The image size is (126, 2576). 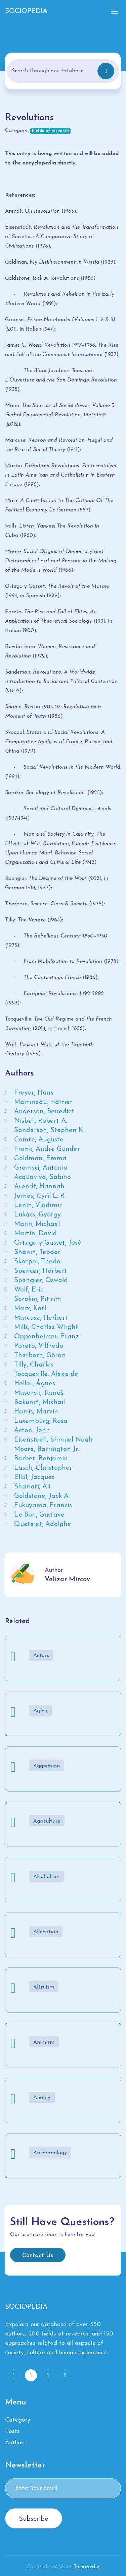 What do you see at coordinates (43, 1468) in the screenshot?
I see `Lasch, Christopher` at bounding box center [43, 1468].